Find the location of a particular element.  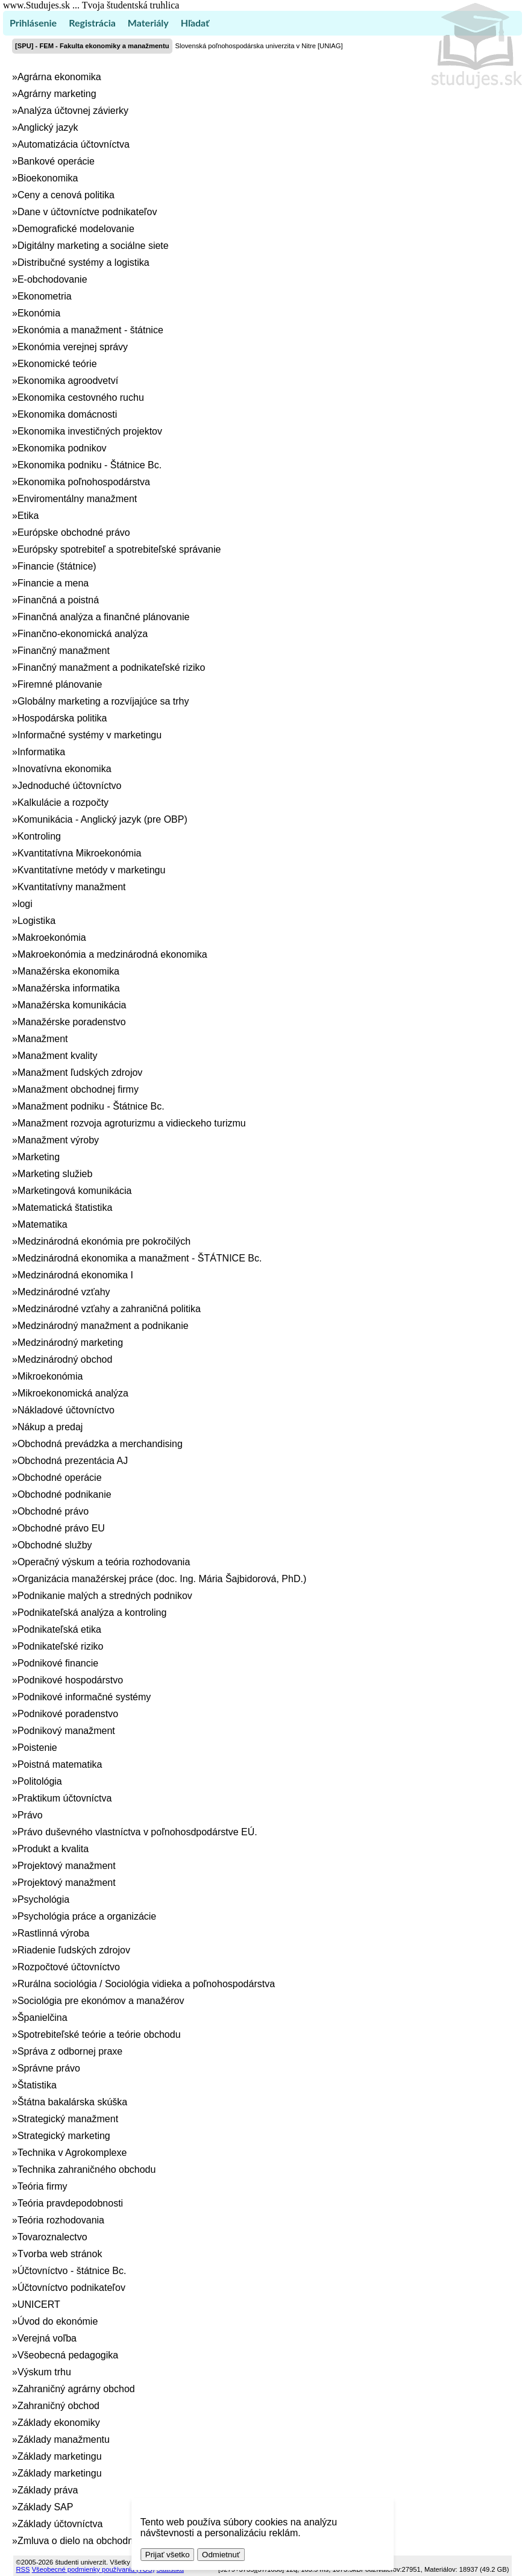

Podnikové hospodárstvo is located at coordinates (70, 1680).